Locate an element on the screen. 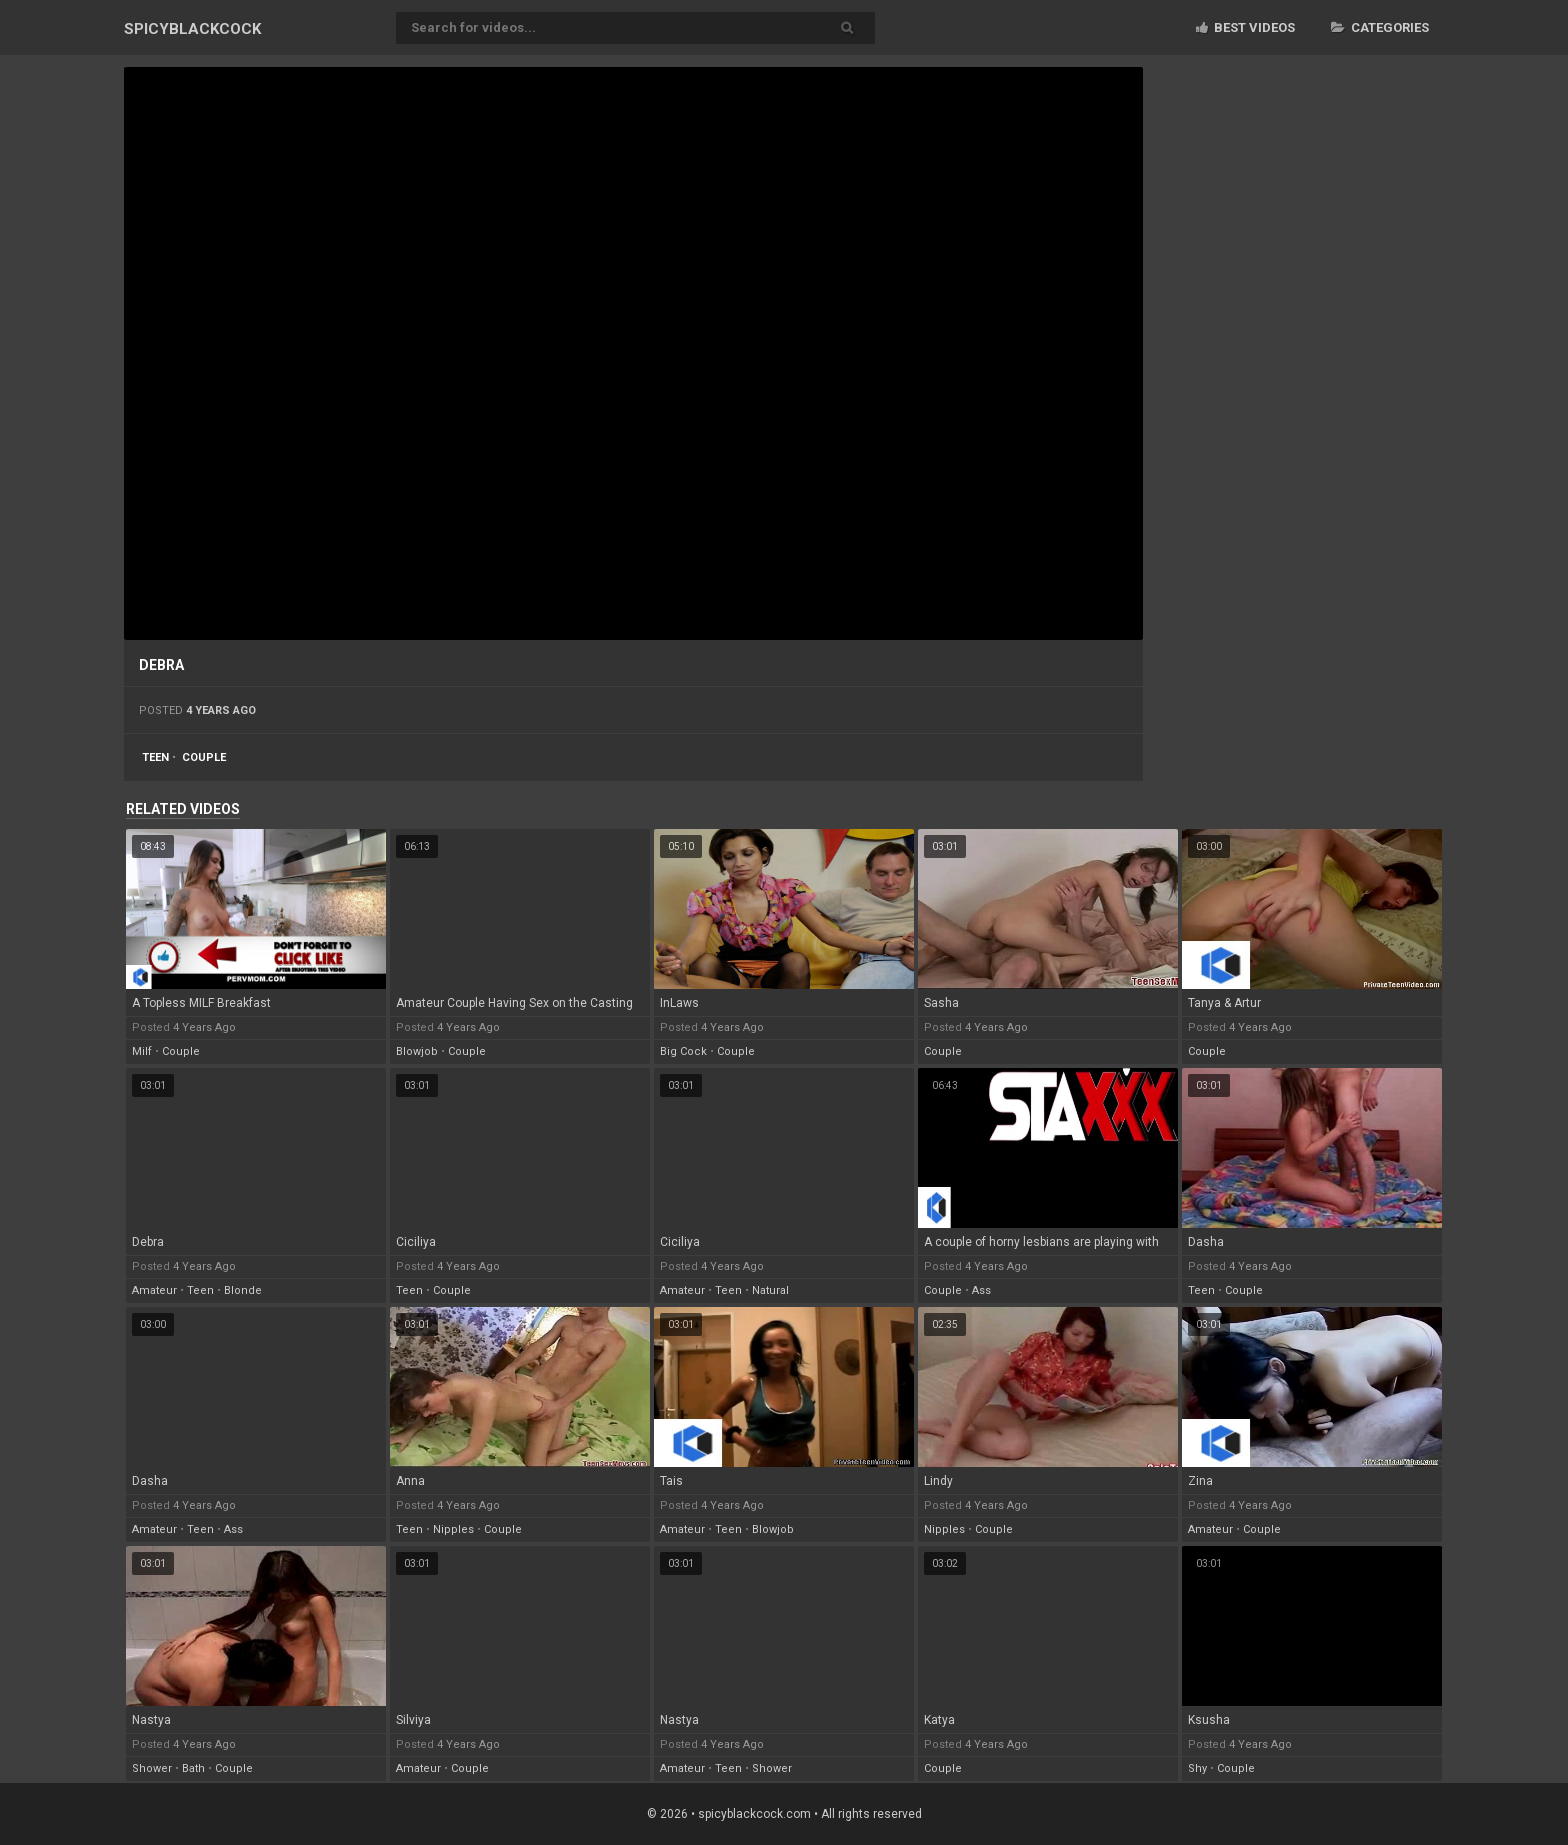 The height and width of the screenshot is (1845, 1568). couple is located at coordinates (204, 757).